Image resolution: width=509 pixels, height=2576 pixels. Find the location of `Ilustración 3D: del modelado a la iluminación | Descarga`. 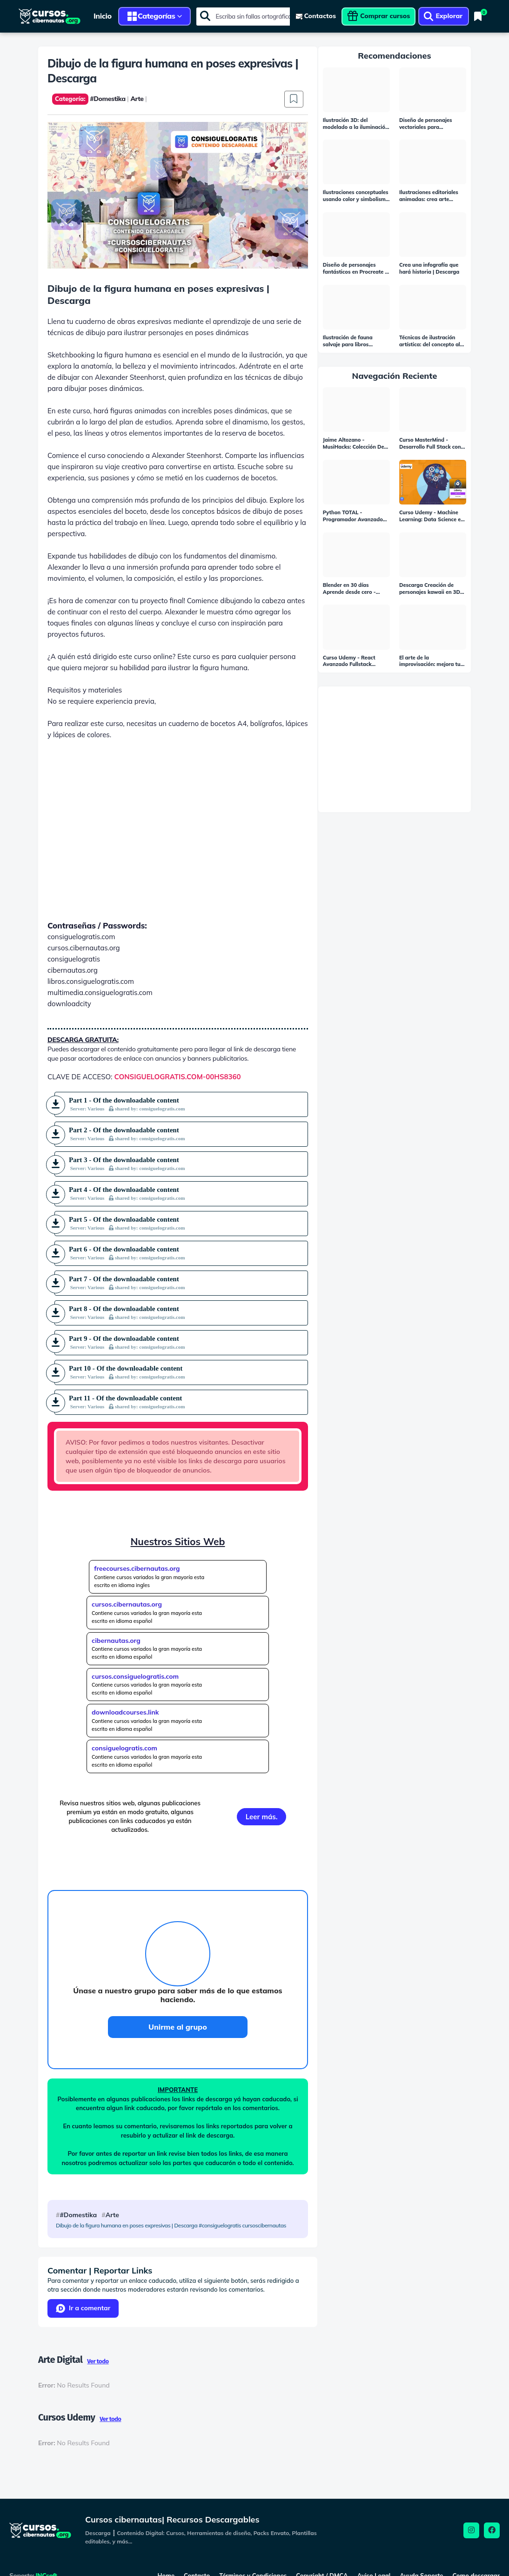

Ilustración 3D: del modelado a la iluminación | Descarga is located at coordinates (355, 124).